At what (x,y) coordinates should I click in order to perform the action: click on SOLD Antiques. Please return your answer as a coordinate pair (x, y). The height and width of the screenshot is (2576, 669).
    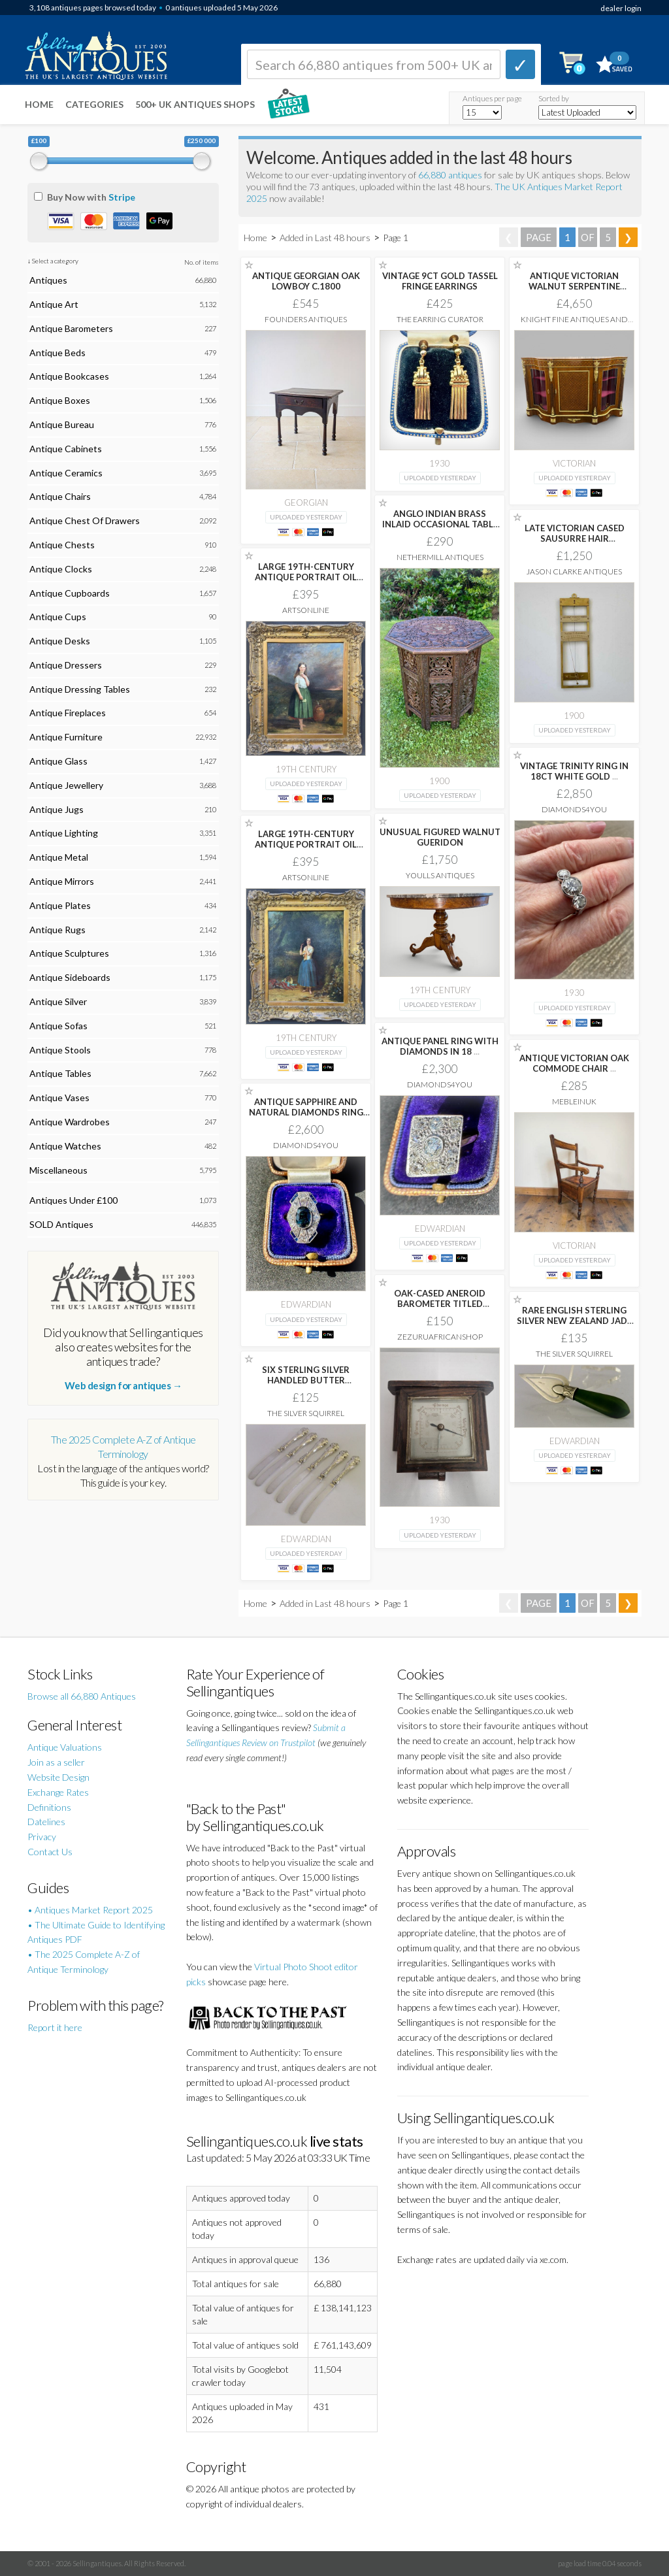
    Looking at the image, I should click on (61, 1224).